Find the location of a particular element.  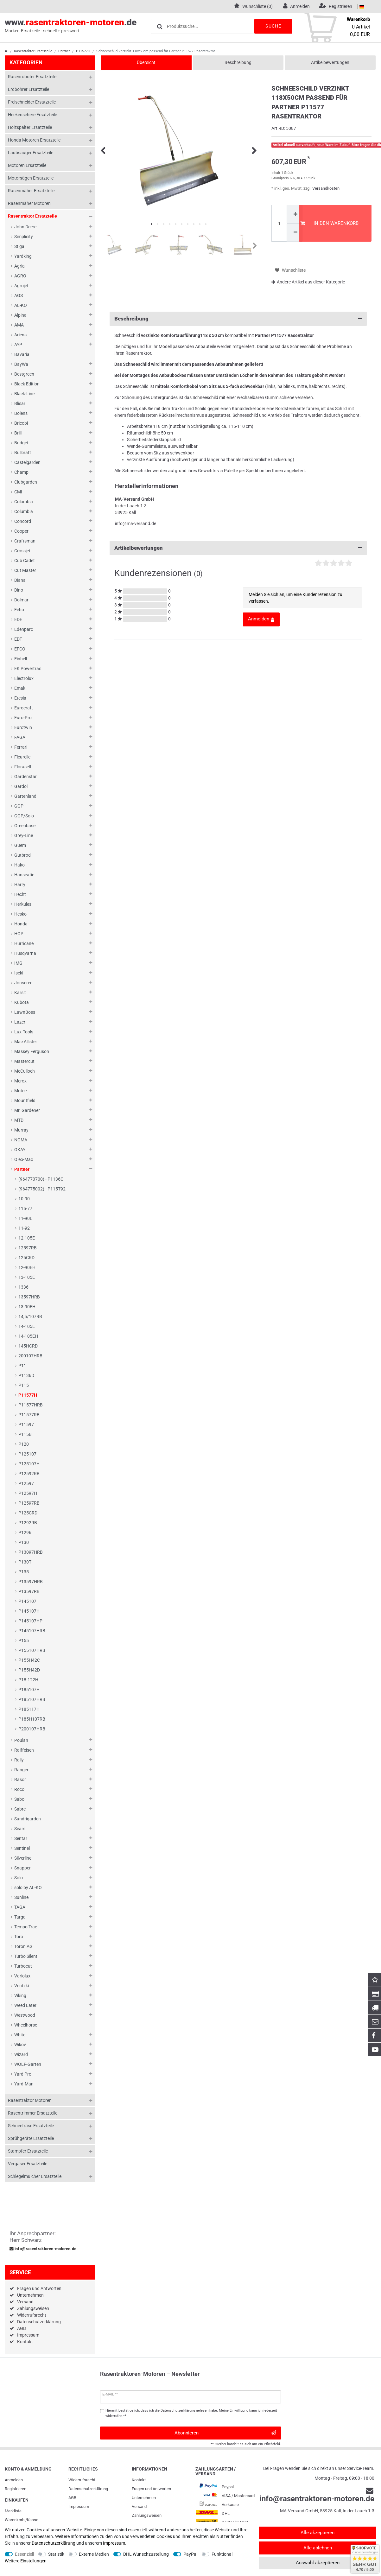

Ventzki is located at coordinates (21, 1985).